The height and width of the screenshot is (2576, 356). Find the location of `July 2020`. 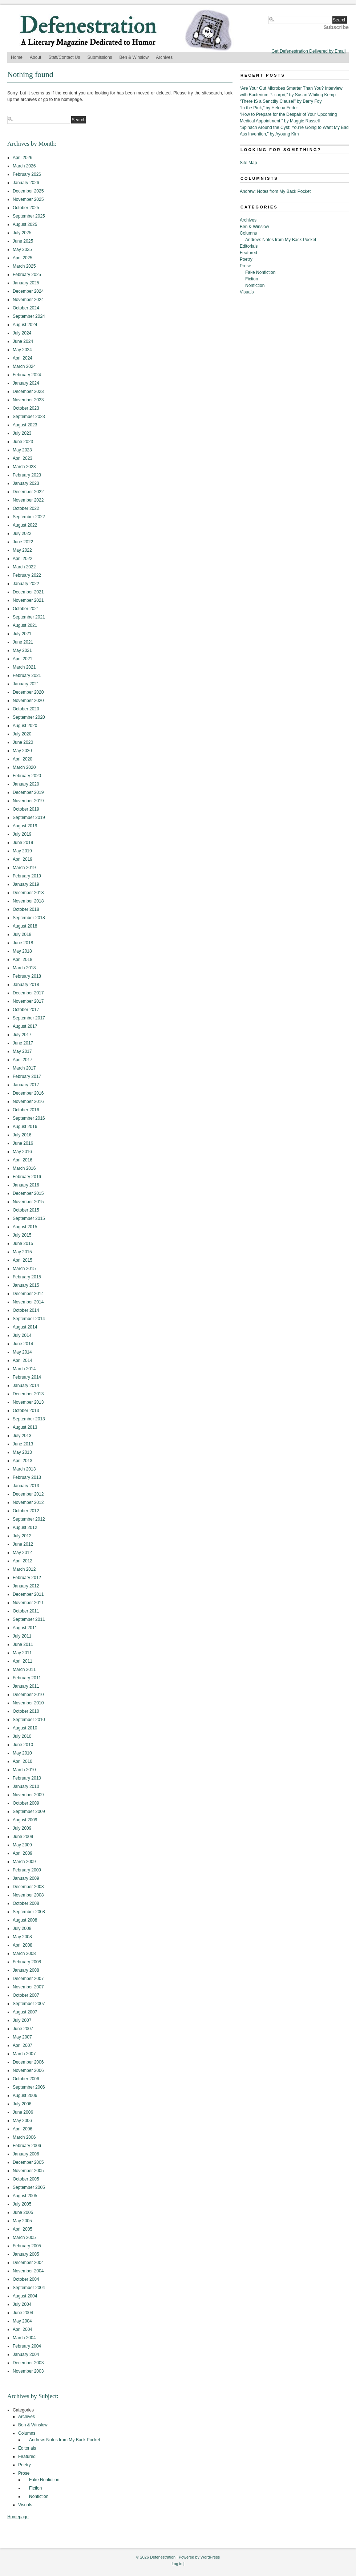

July 2020 is located at coordinates (22, 734).